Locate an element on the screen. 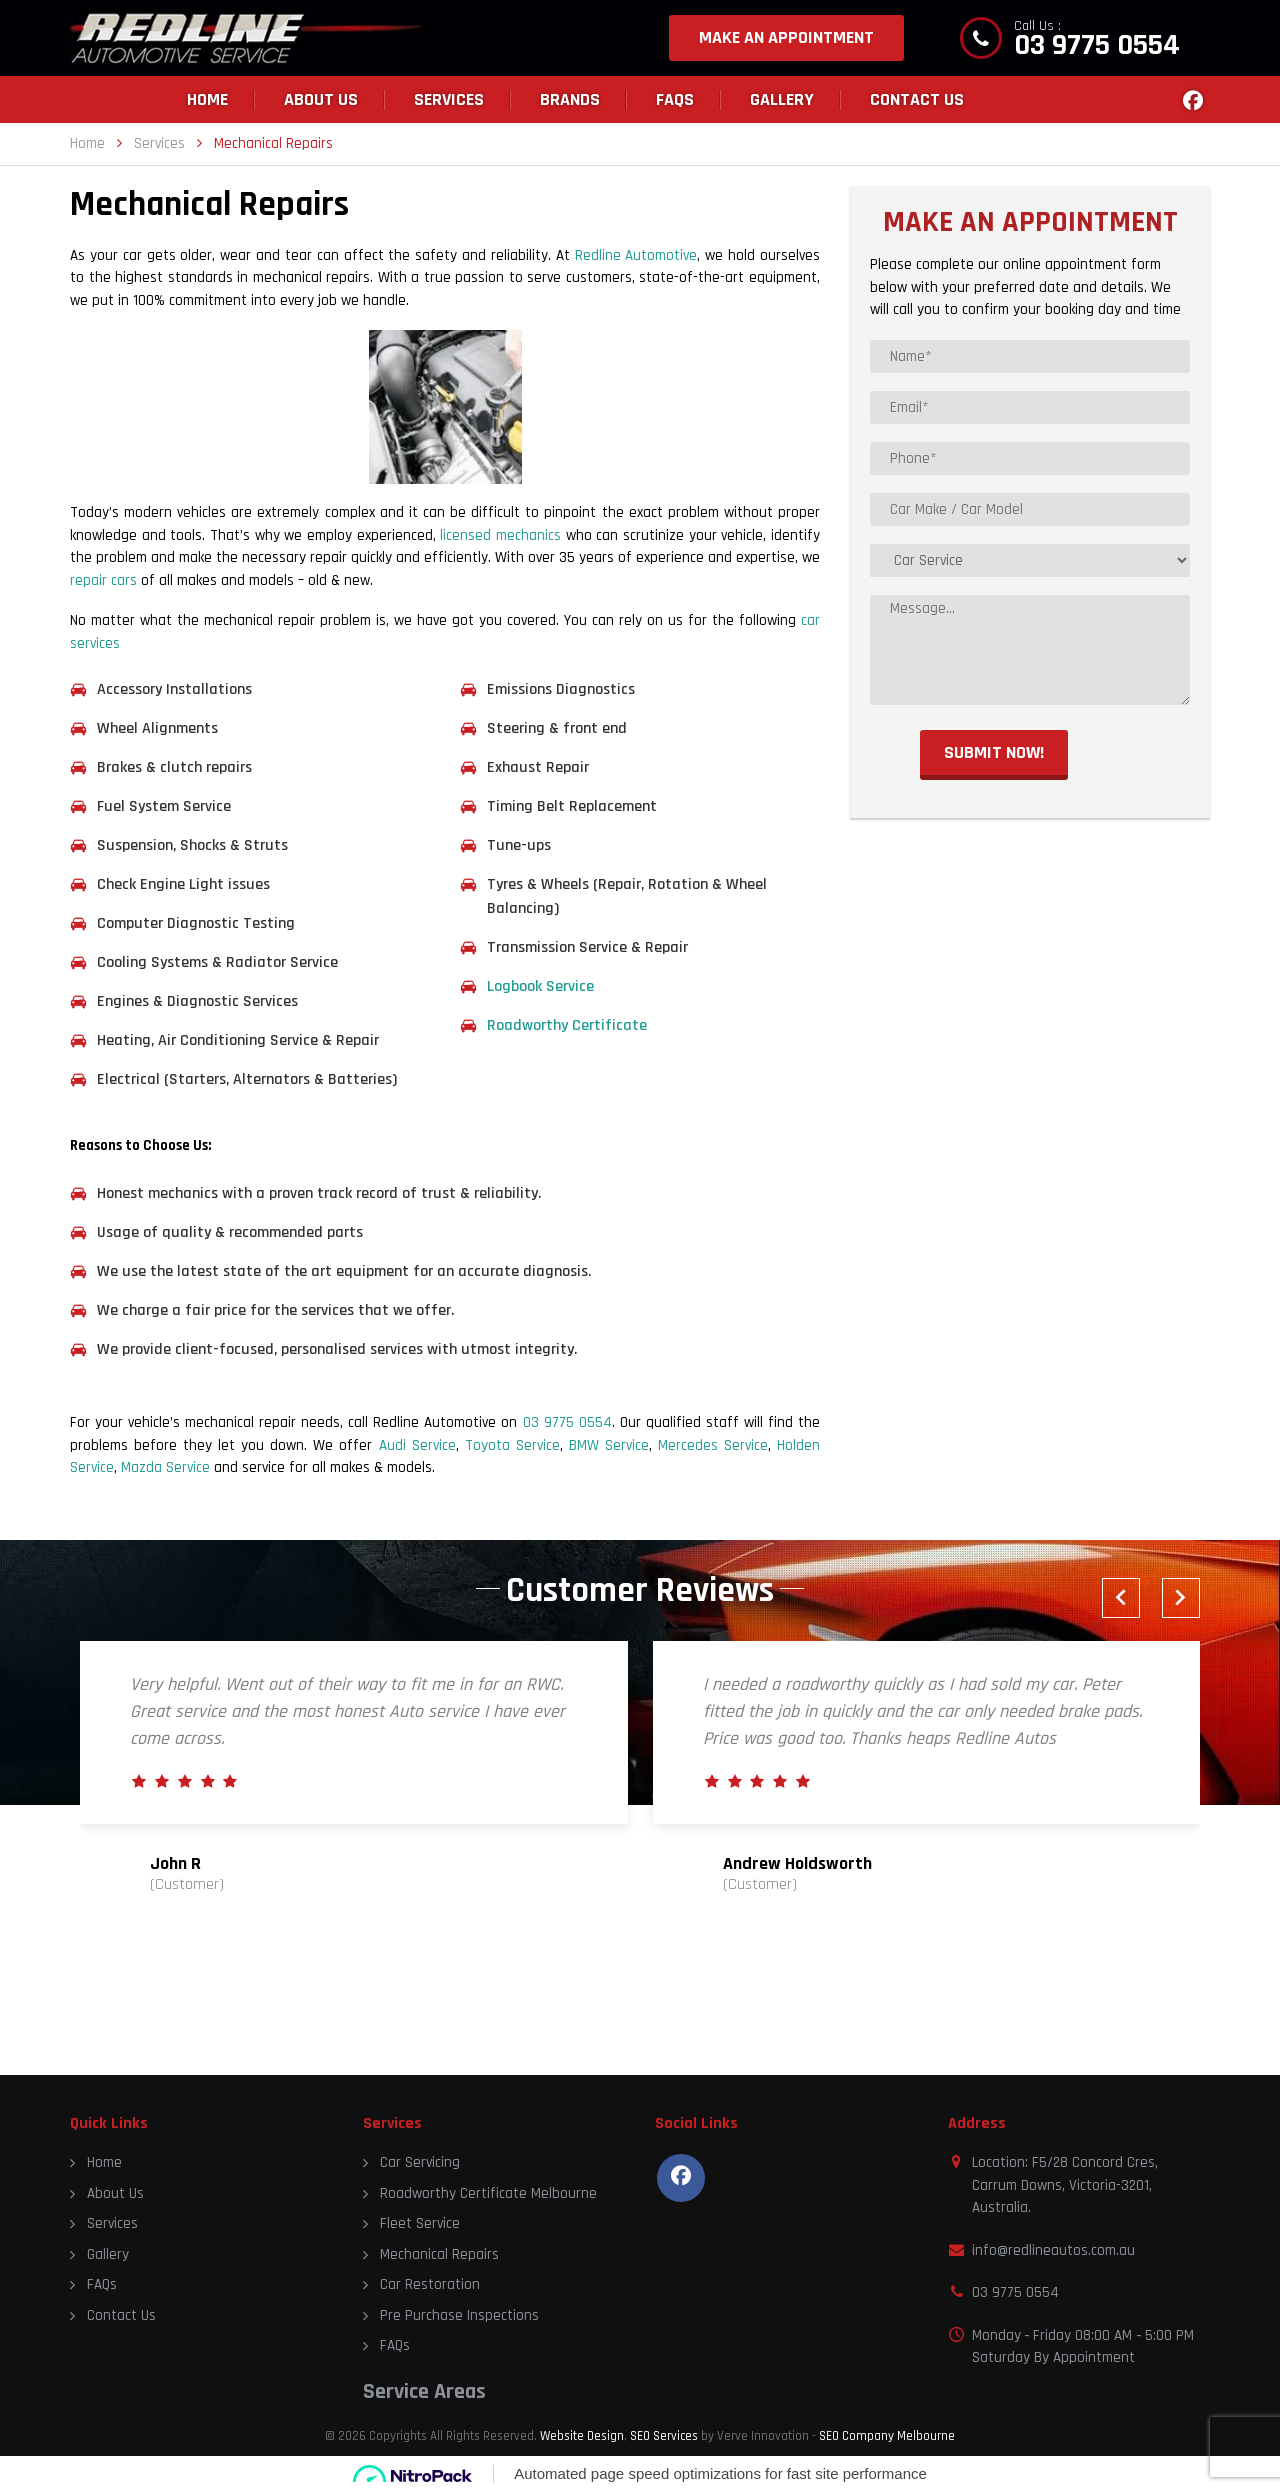  Roadworthy Certificate is located at coordinates (567, 1025).